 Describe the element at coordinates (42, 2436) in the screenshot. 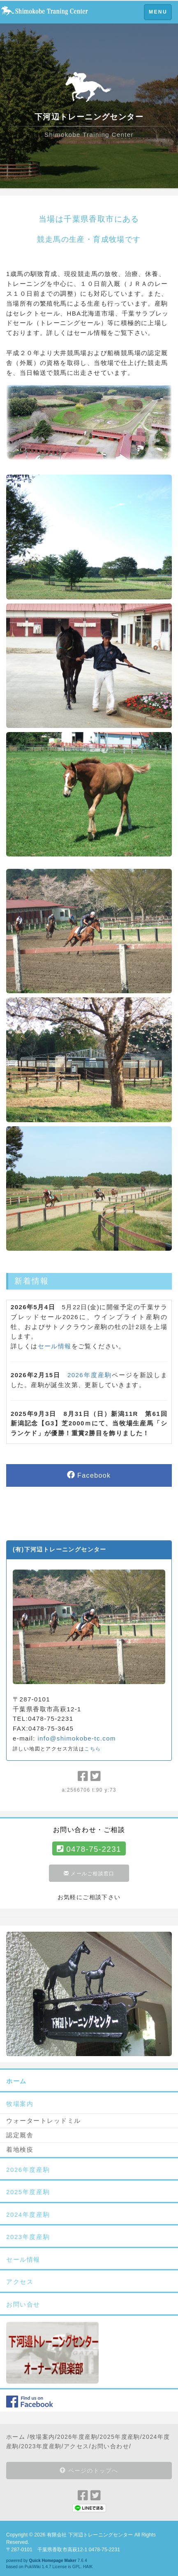

I see `牧場案内` at that location.